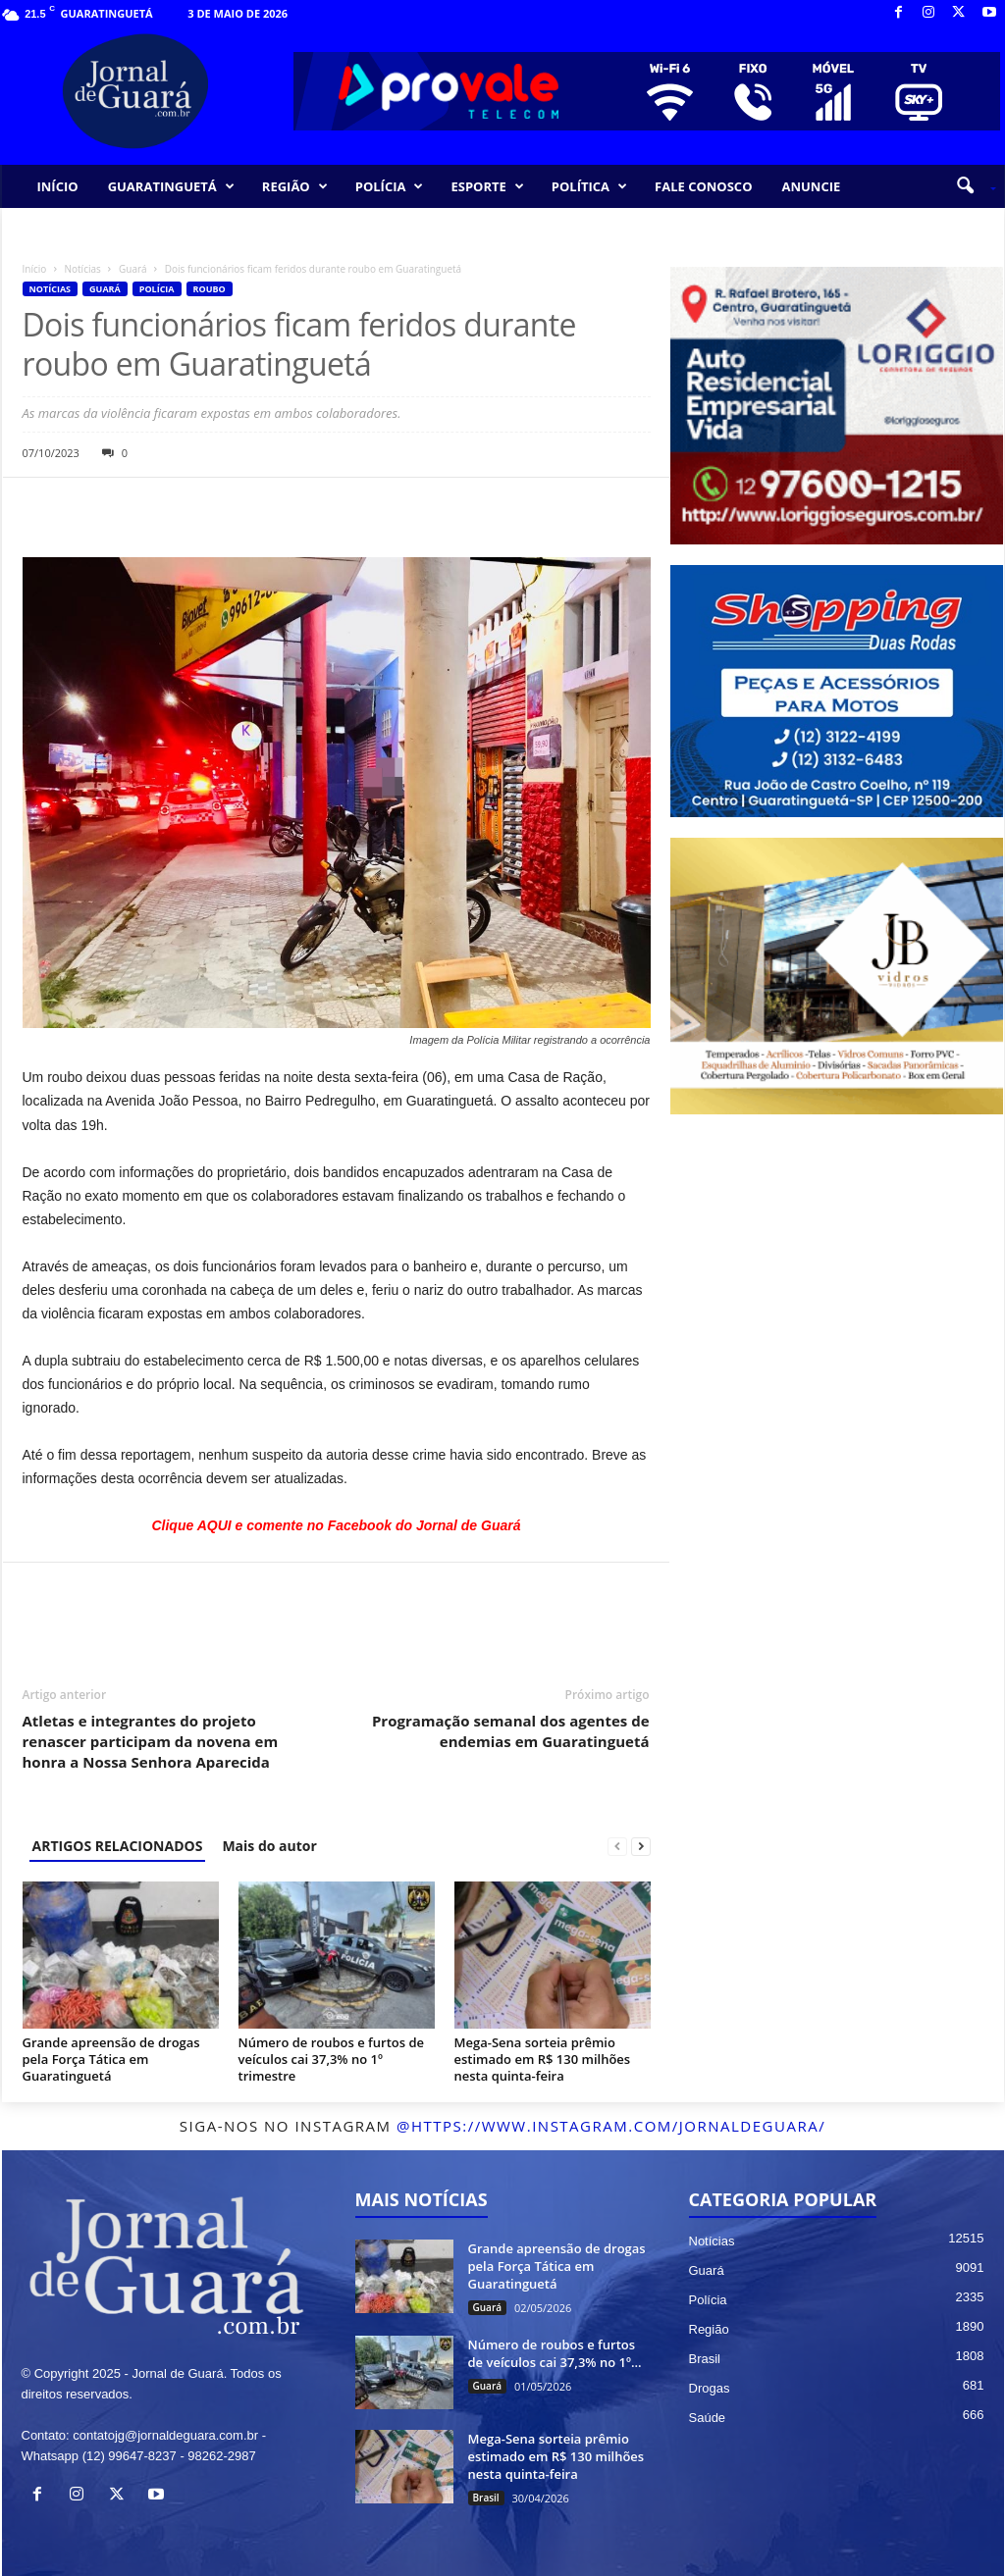 The width and height of the screenshot is (1005, 2576). Describe the element at coordinates (709, 2329) in the screenshot. I see `Região` at that location.